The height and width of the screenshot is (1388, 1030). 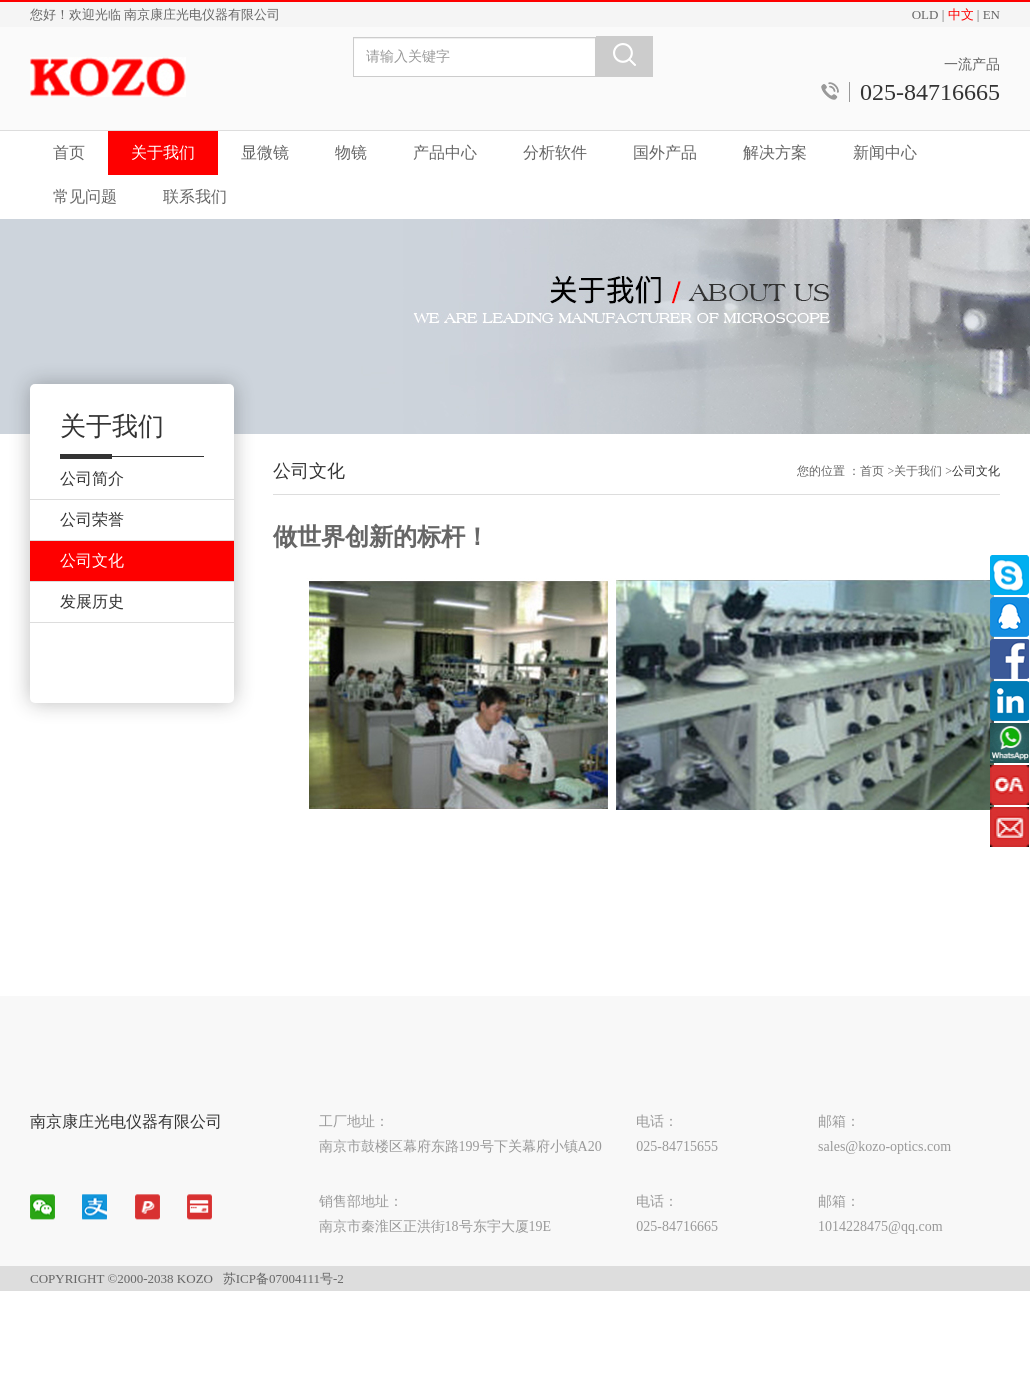 What do you see at coordinates (155, 14) in the screenshot?
I see `您好！欢迎光临 南京康庄光电仪器有限公司` at bounding box center [155, 14].